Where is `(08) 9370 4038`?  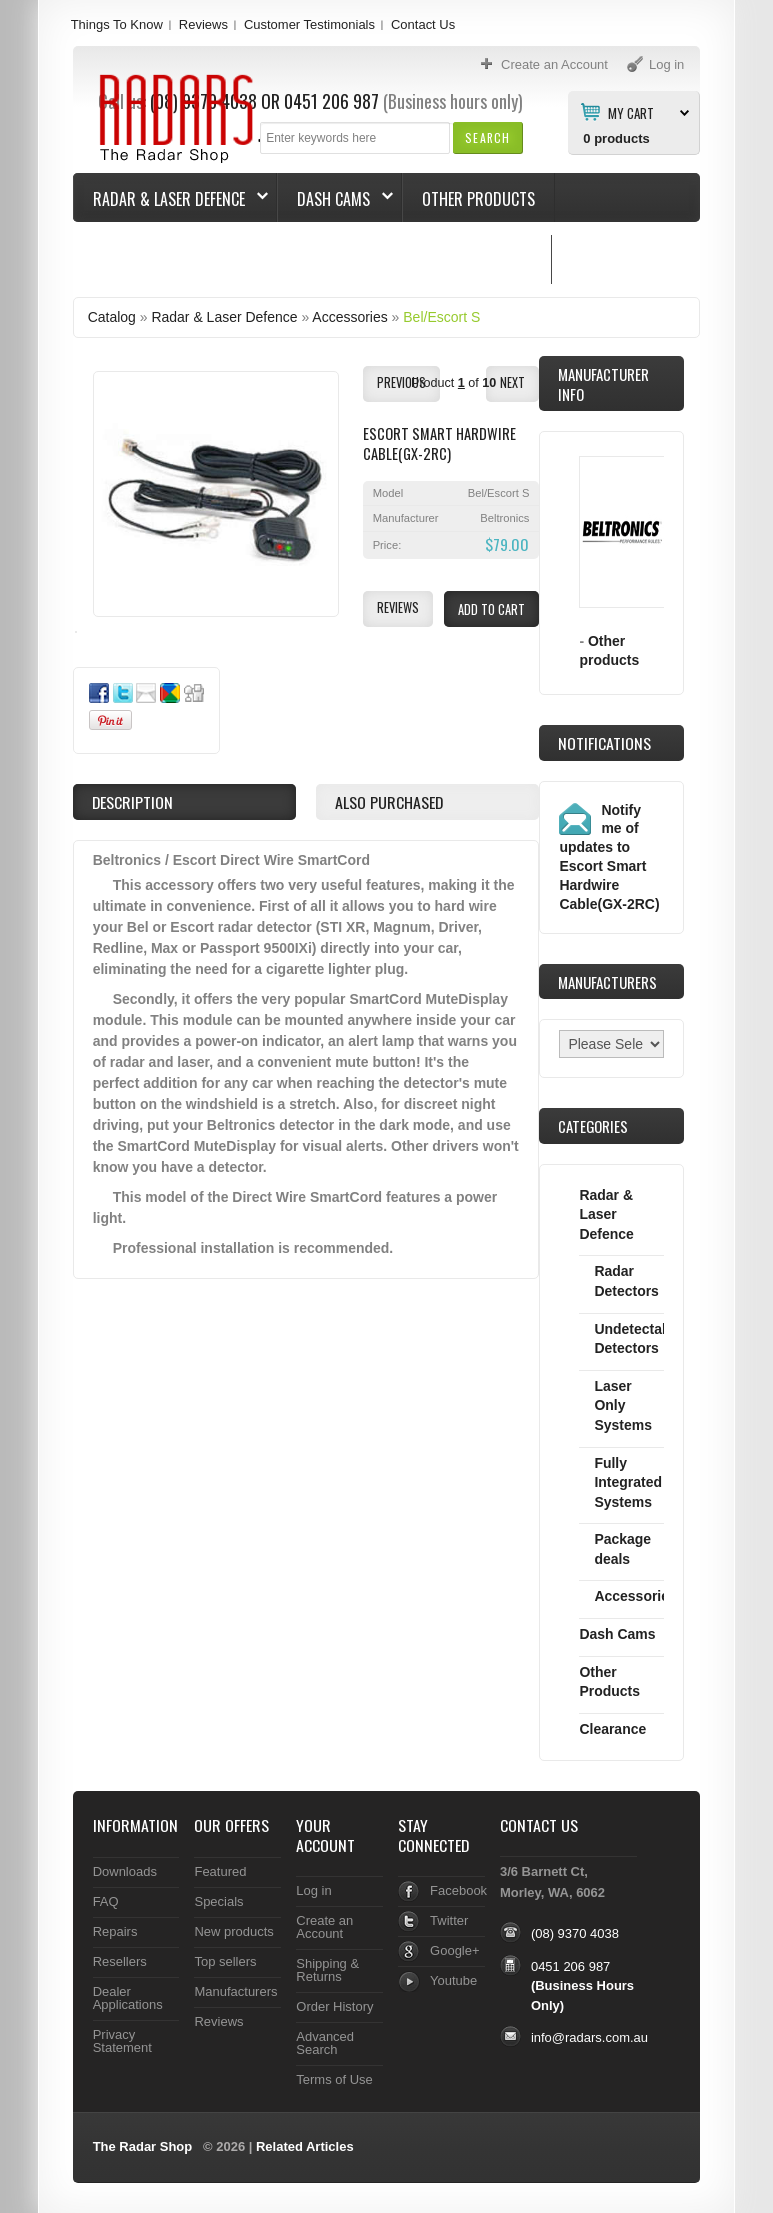
(08) 9370 4038 is located at coordinates (575, 1933).